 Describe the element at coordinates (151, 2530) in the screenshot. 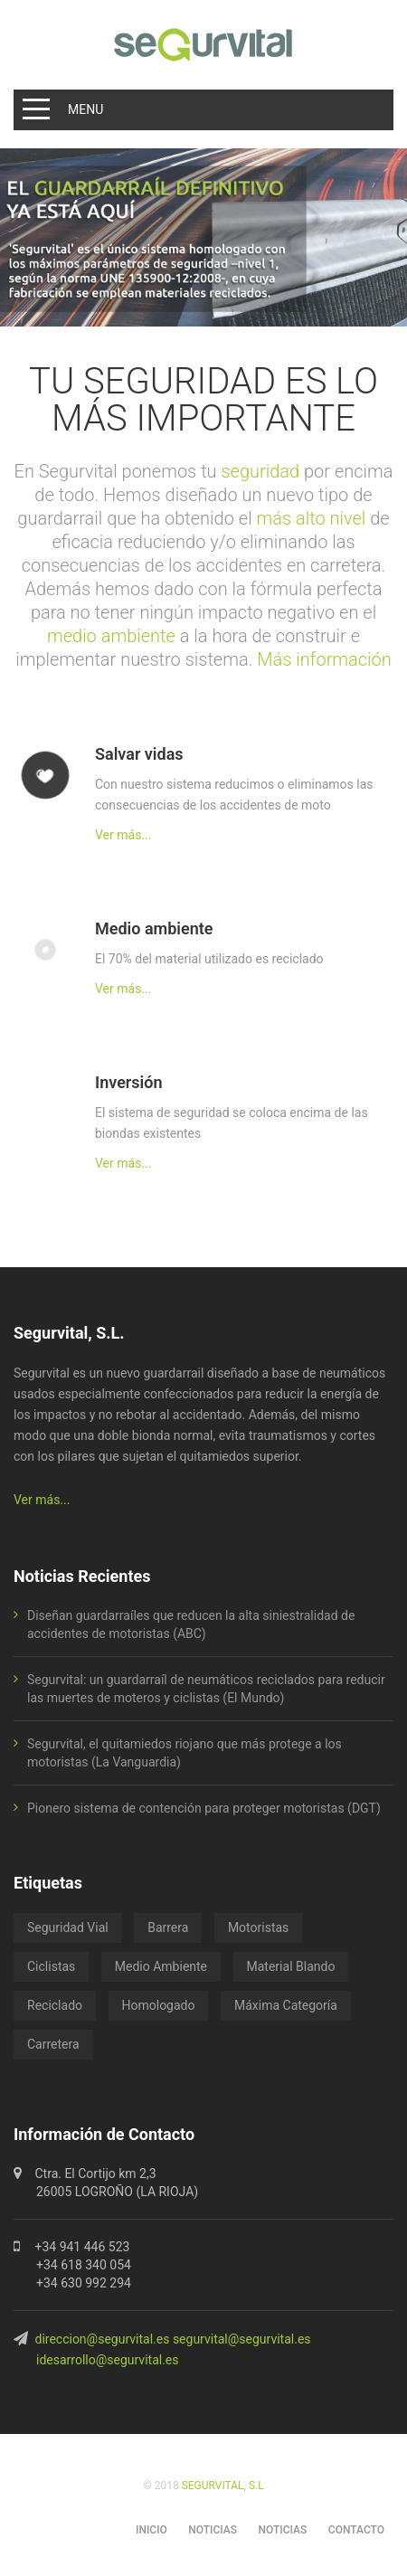

I see `INICIO` at that location.